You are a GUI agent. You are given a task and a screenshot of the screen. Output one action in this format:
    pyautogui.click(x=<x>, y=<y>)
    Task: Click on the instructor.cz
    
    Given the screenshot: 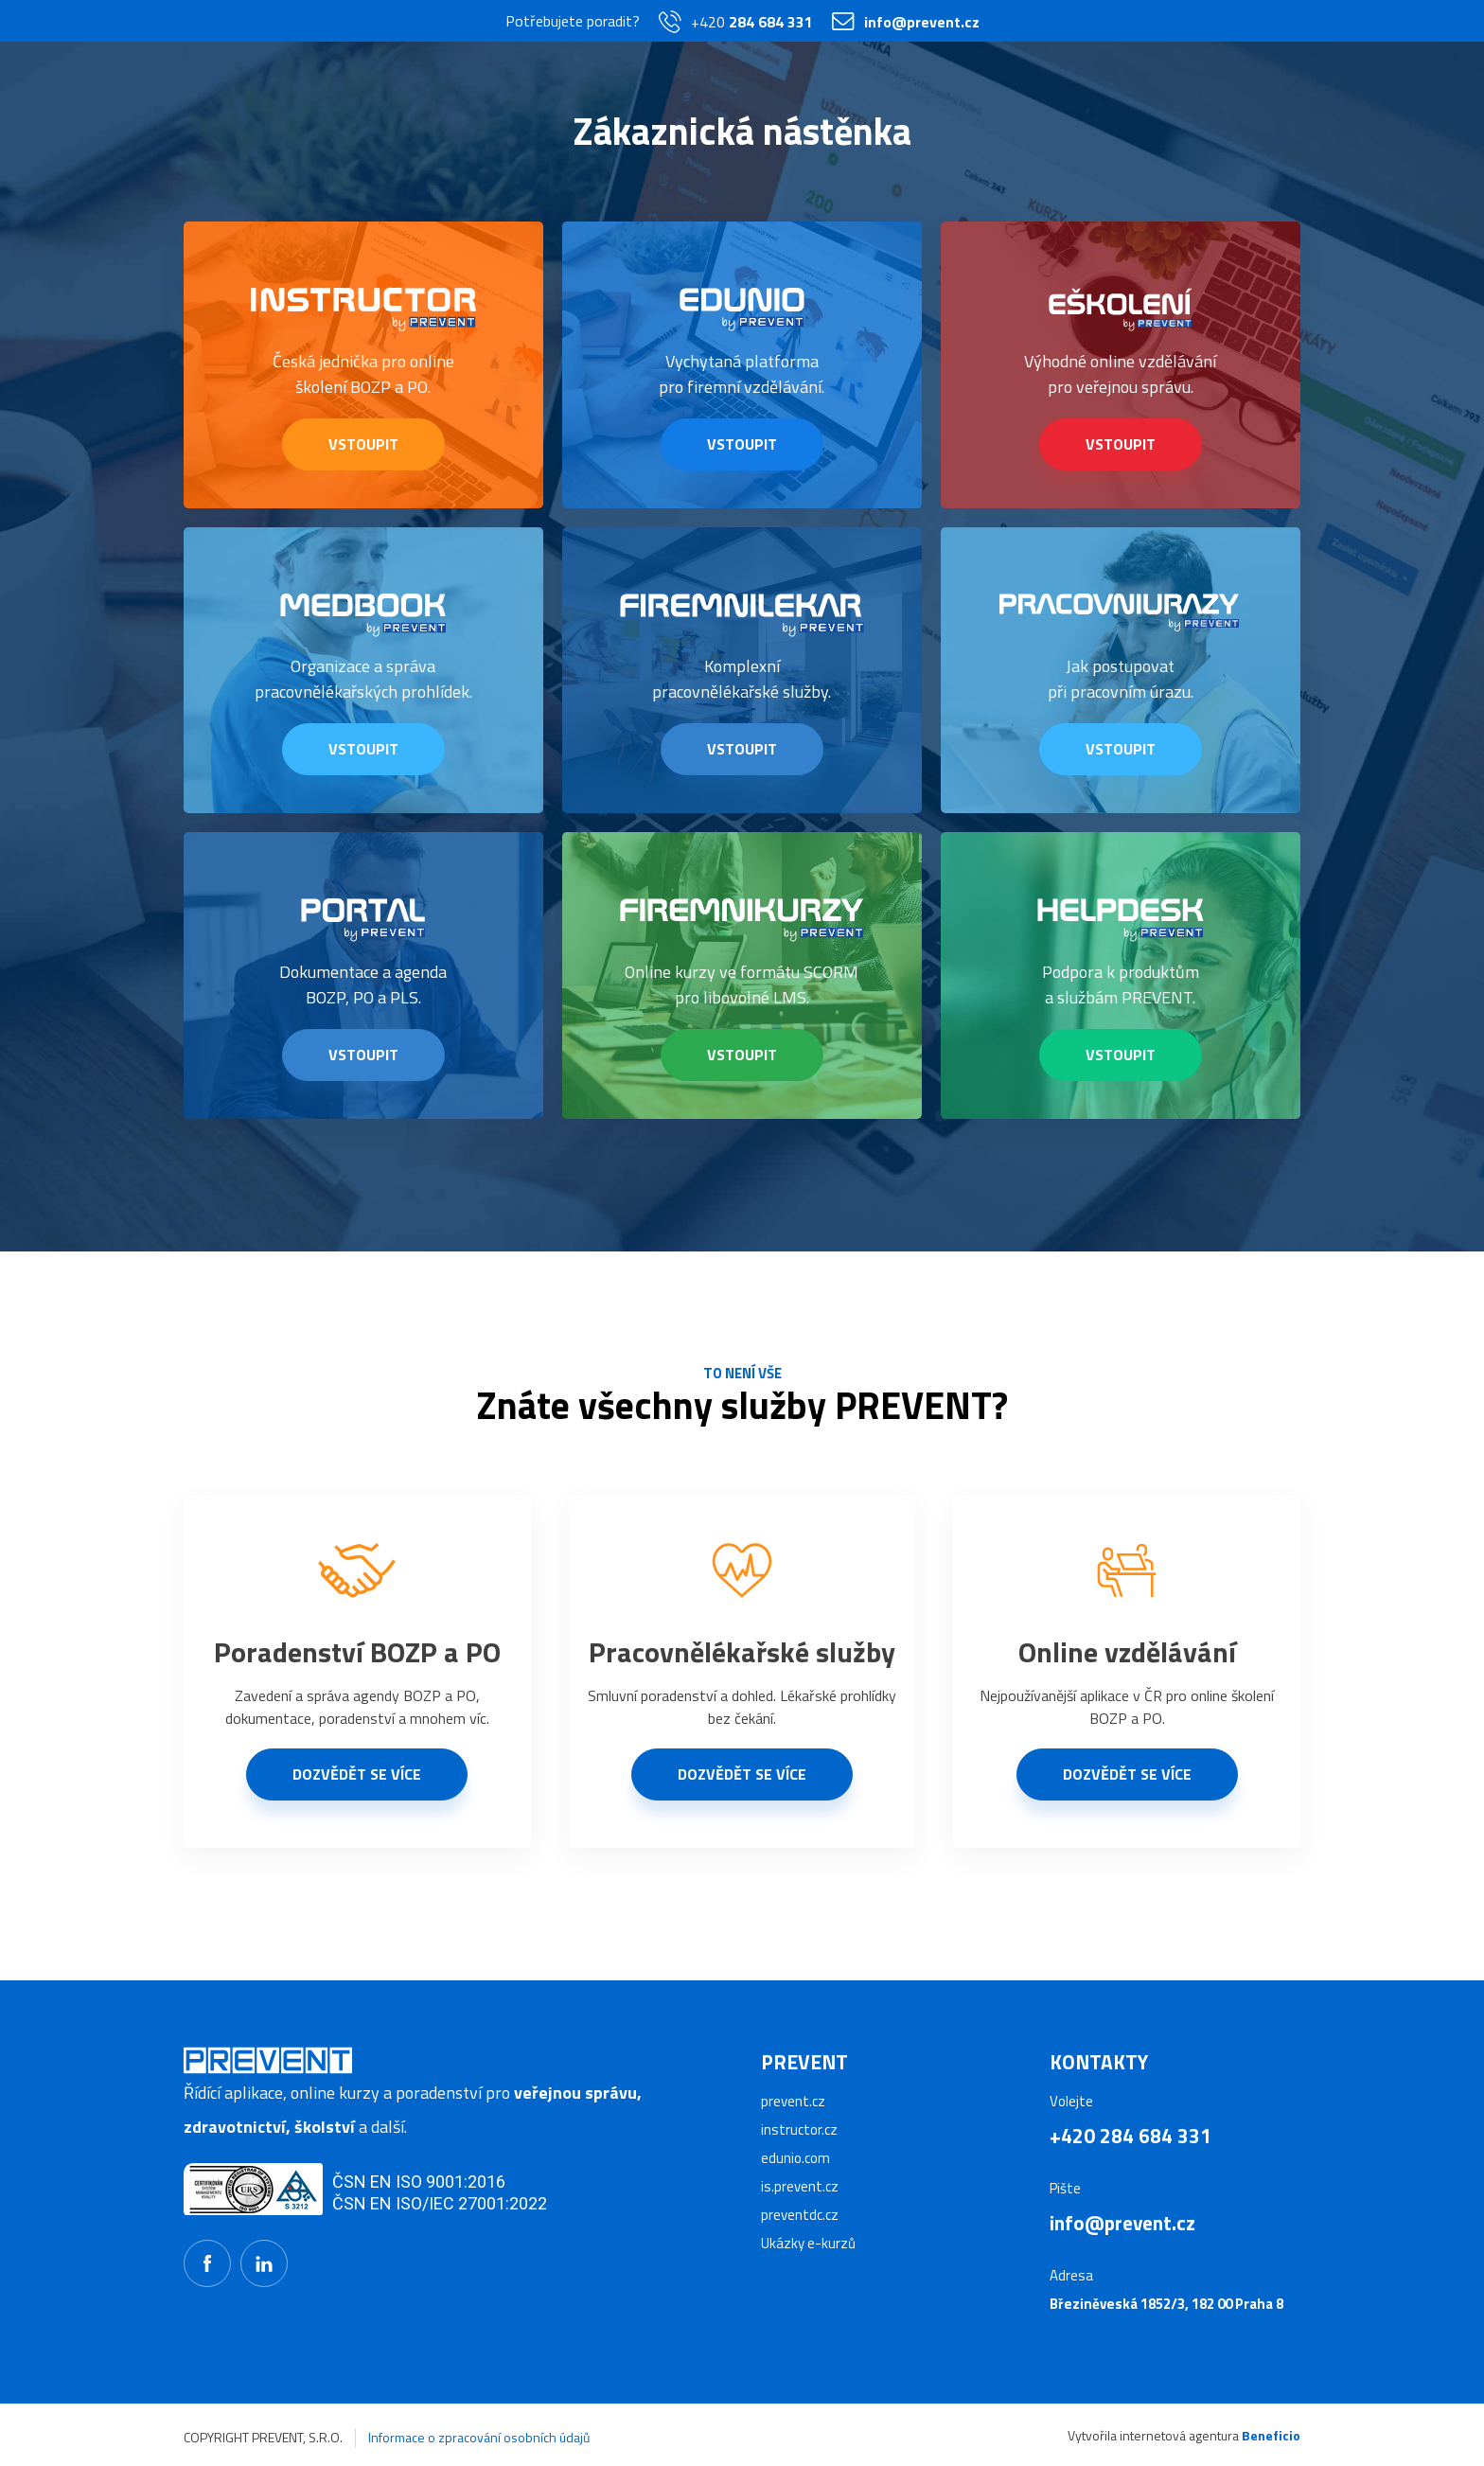 What is the action you would take?
    pyautogui.click(x=799, y=2129)
    